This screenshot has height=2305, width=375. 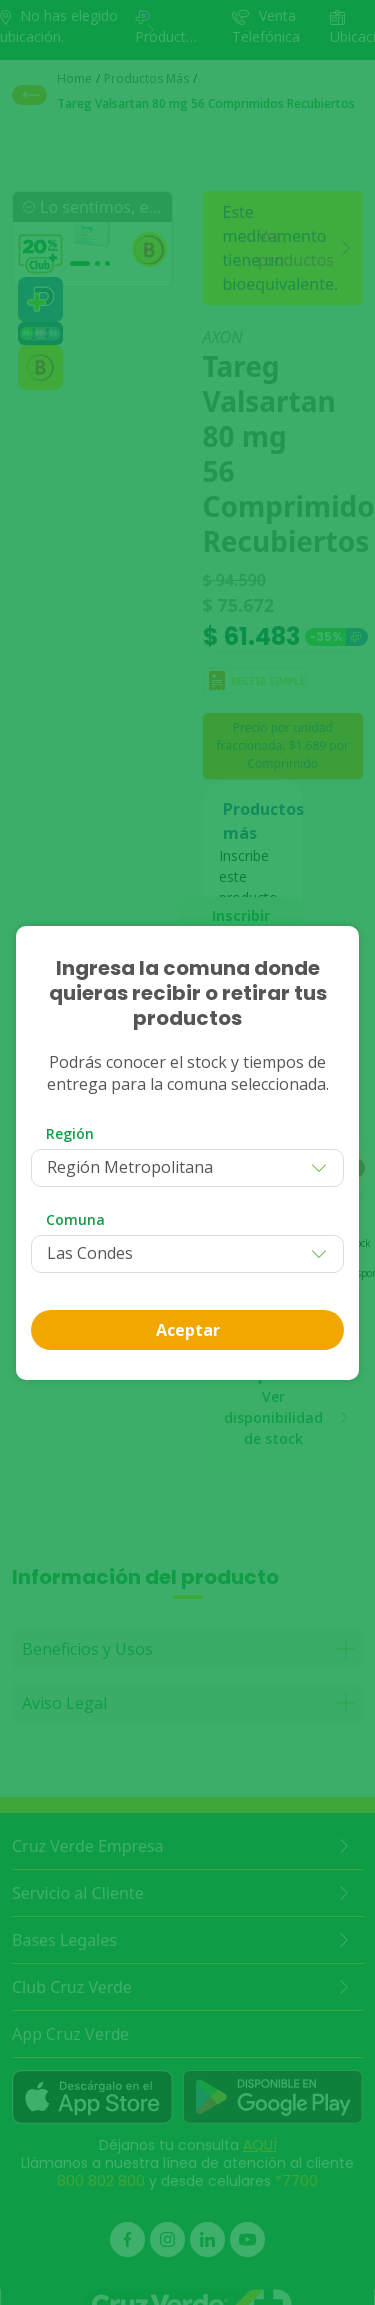 I want to click on Región, so click(x=70, y=1133).